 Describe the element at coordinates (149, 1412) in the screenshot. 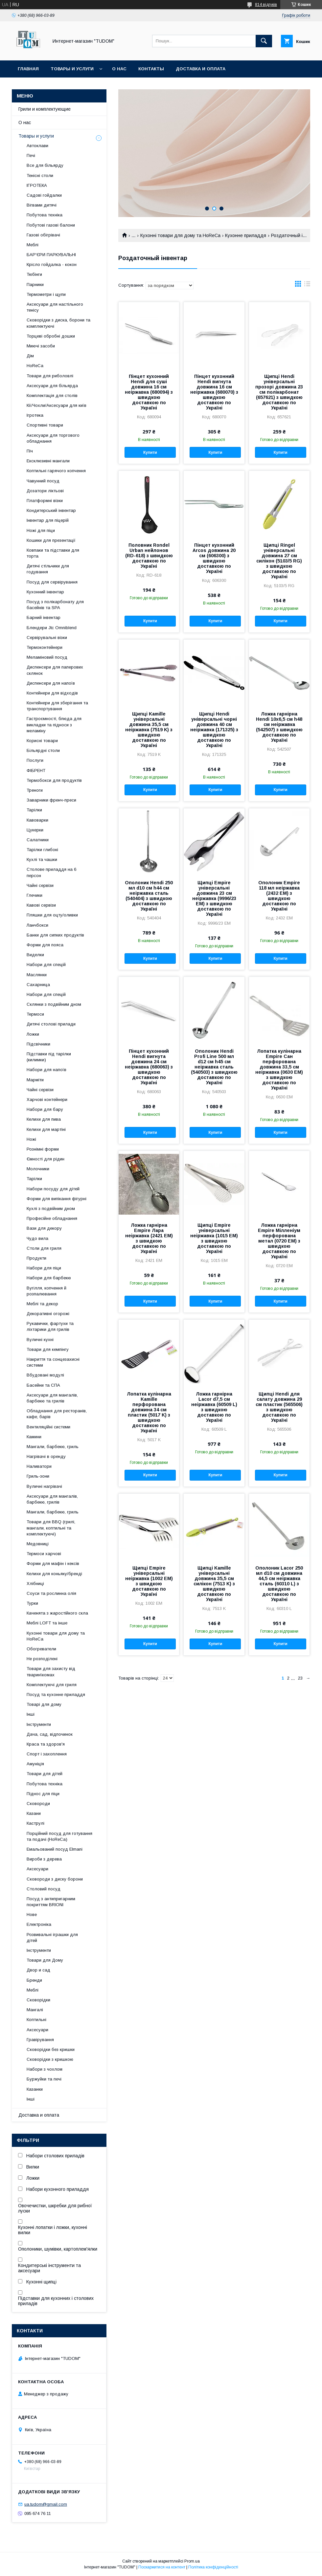

I see `Лопатка кулінарна Kamille перфорована довжина 34 см пластик (5017 K) з швидкою доставкою по Україні` at that location.